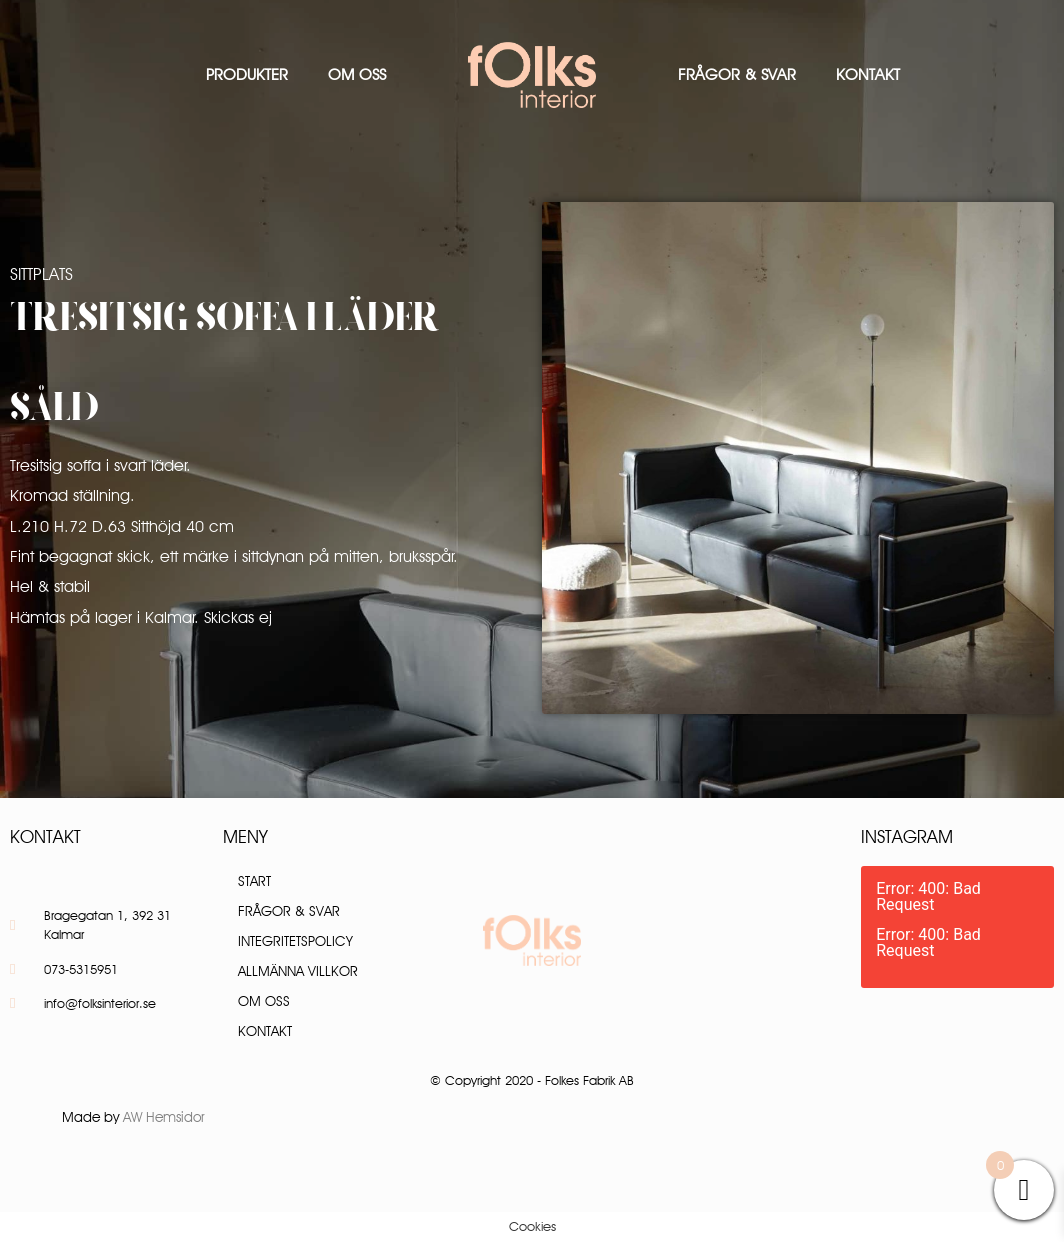 The height and width of the screenshot is (1242, 1064). Describe the element at coordinates (295, 941) in the screenshot. I see `Integritetspolicy` at that location.